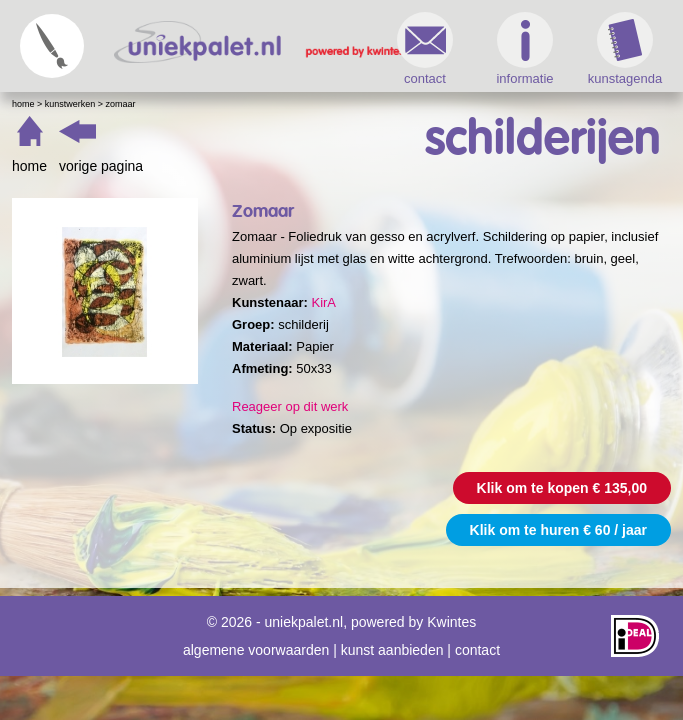 This screenshot has height=720, width=683. What do you see at coordinates (625, 49) in the screenshot?
I see `kunstagenda` at bounding box center [625, 49].